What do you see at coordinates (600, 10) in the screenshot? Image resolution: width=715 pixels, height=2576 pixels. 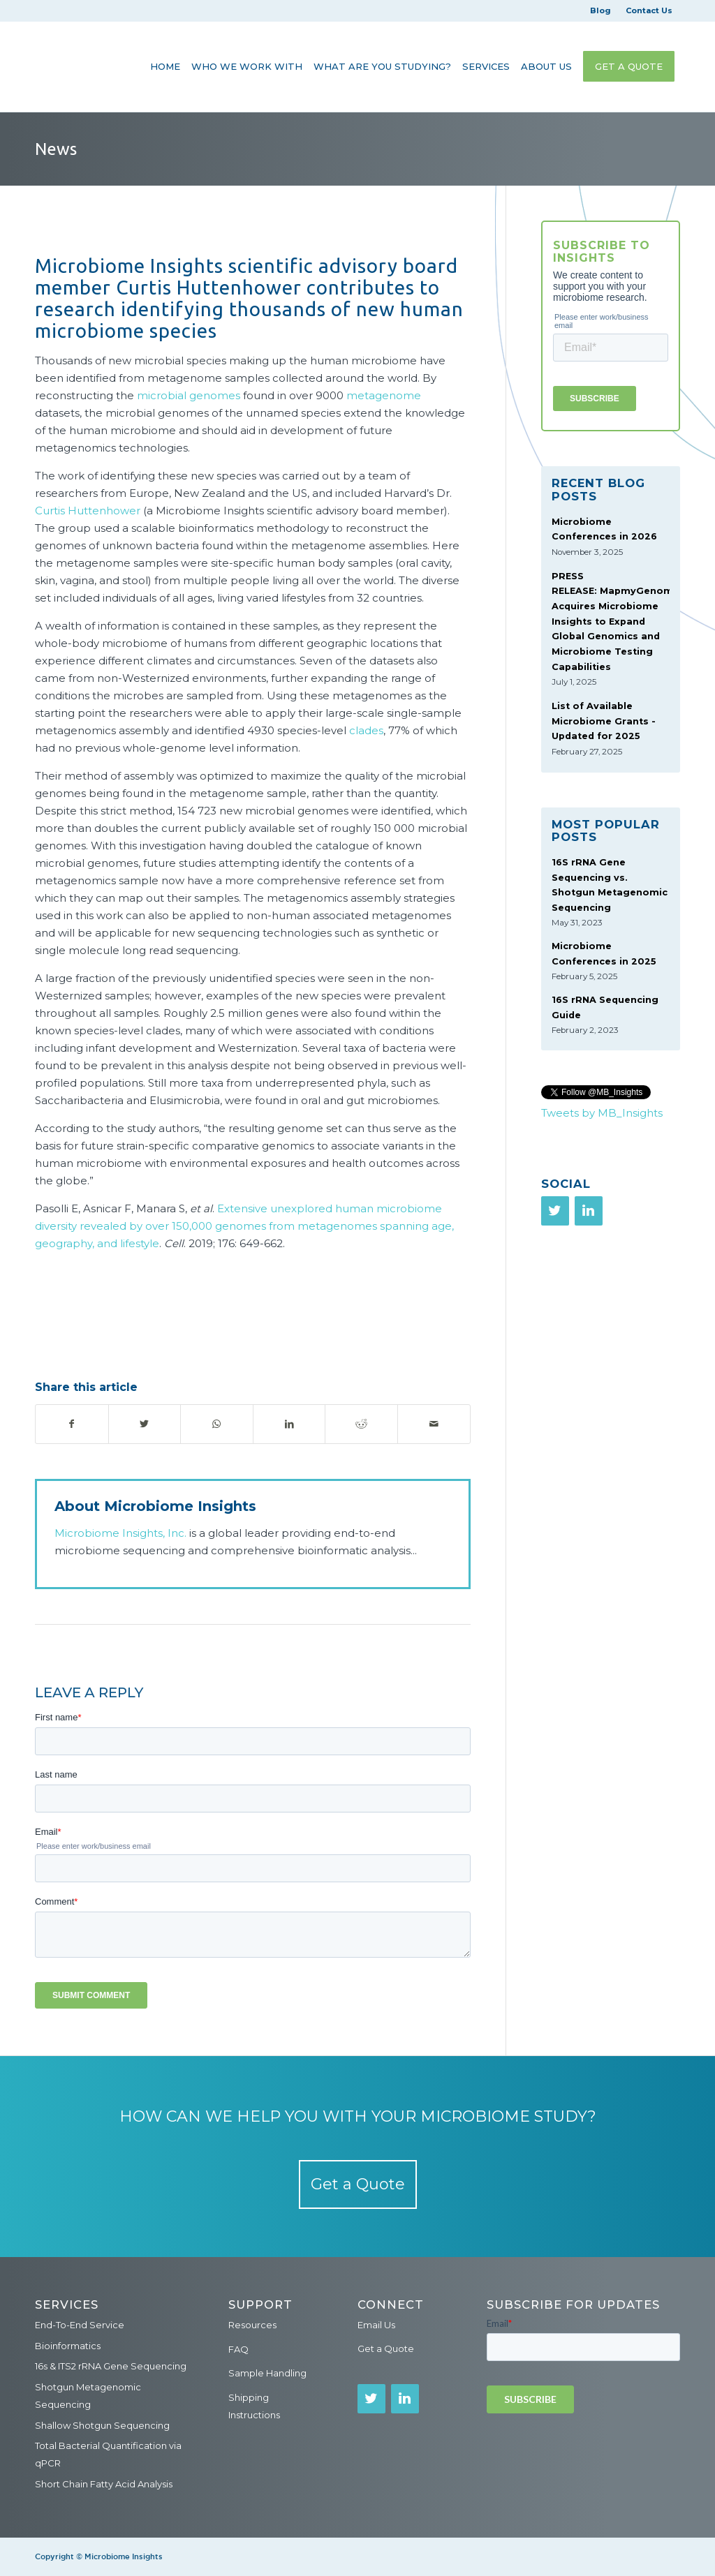 I see `Blog` at bounding box center [600, 10].